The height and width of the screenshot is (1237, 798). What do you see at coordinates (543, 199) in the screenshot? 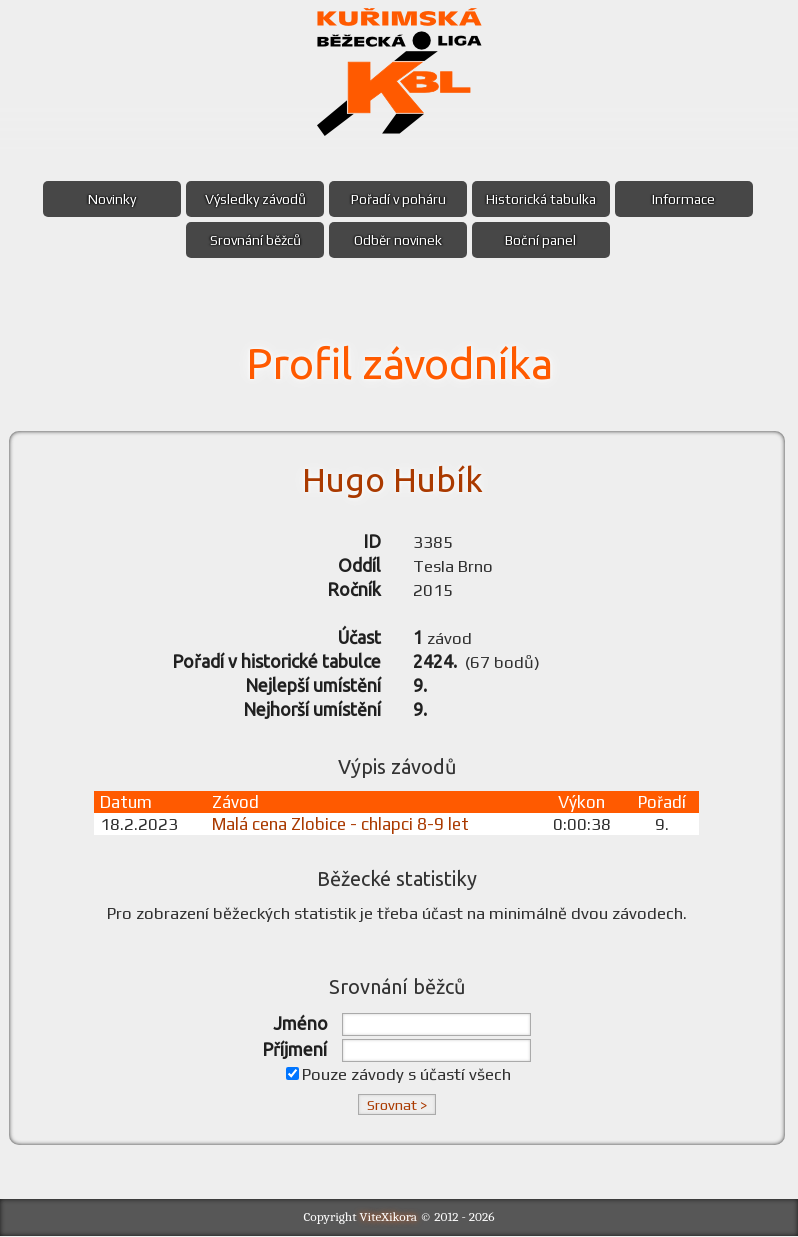
I see `Historická tabulka` at bounding box center [543, 199].